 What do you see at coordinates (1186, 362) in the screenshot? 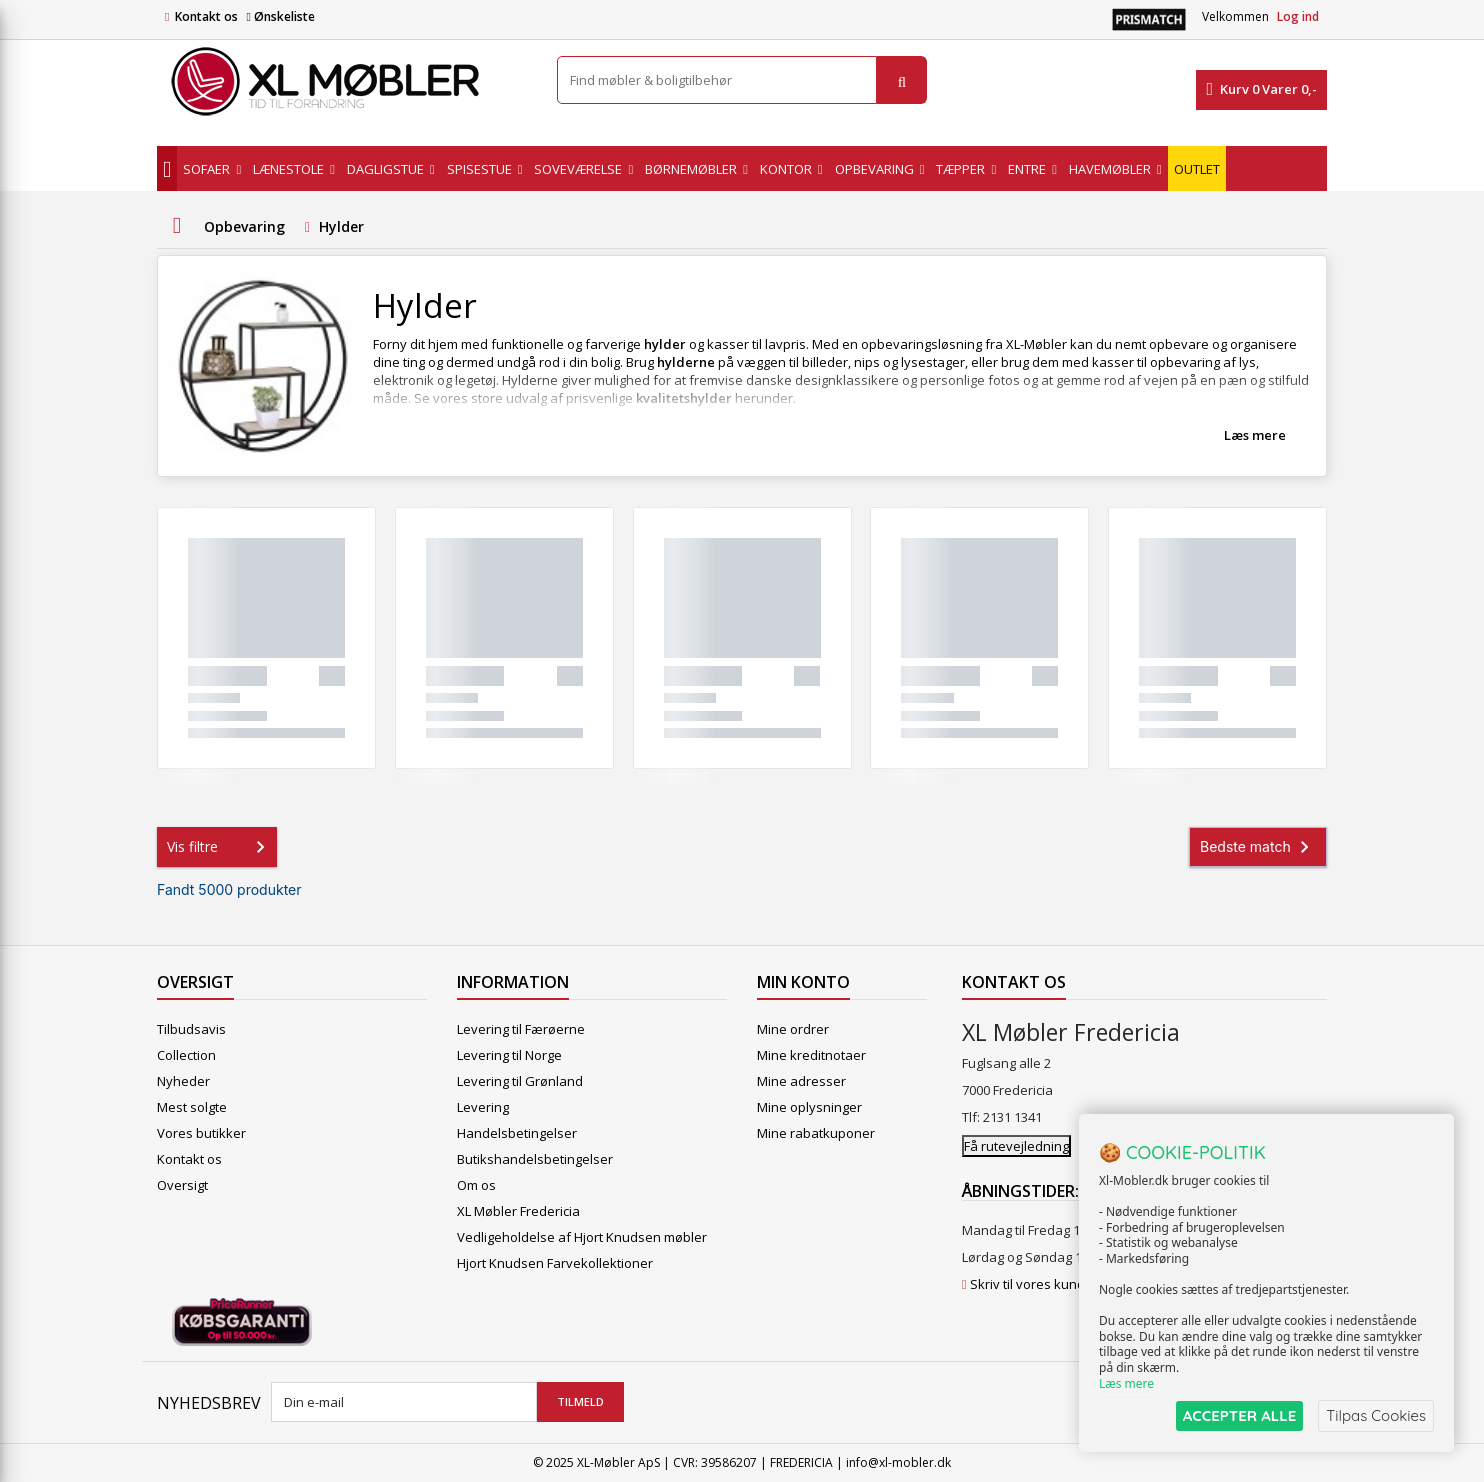
I see `opbevaring` at bounding box center [1186, 362].